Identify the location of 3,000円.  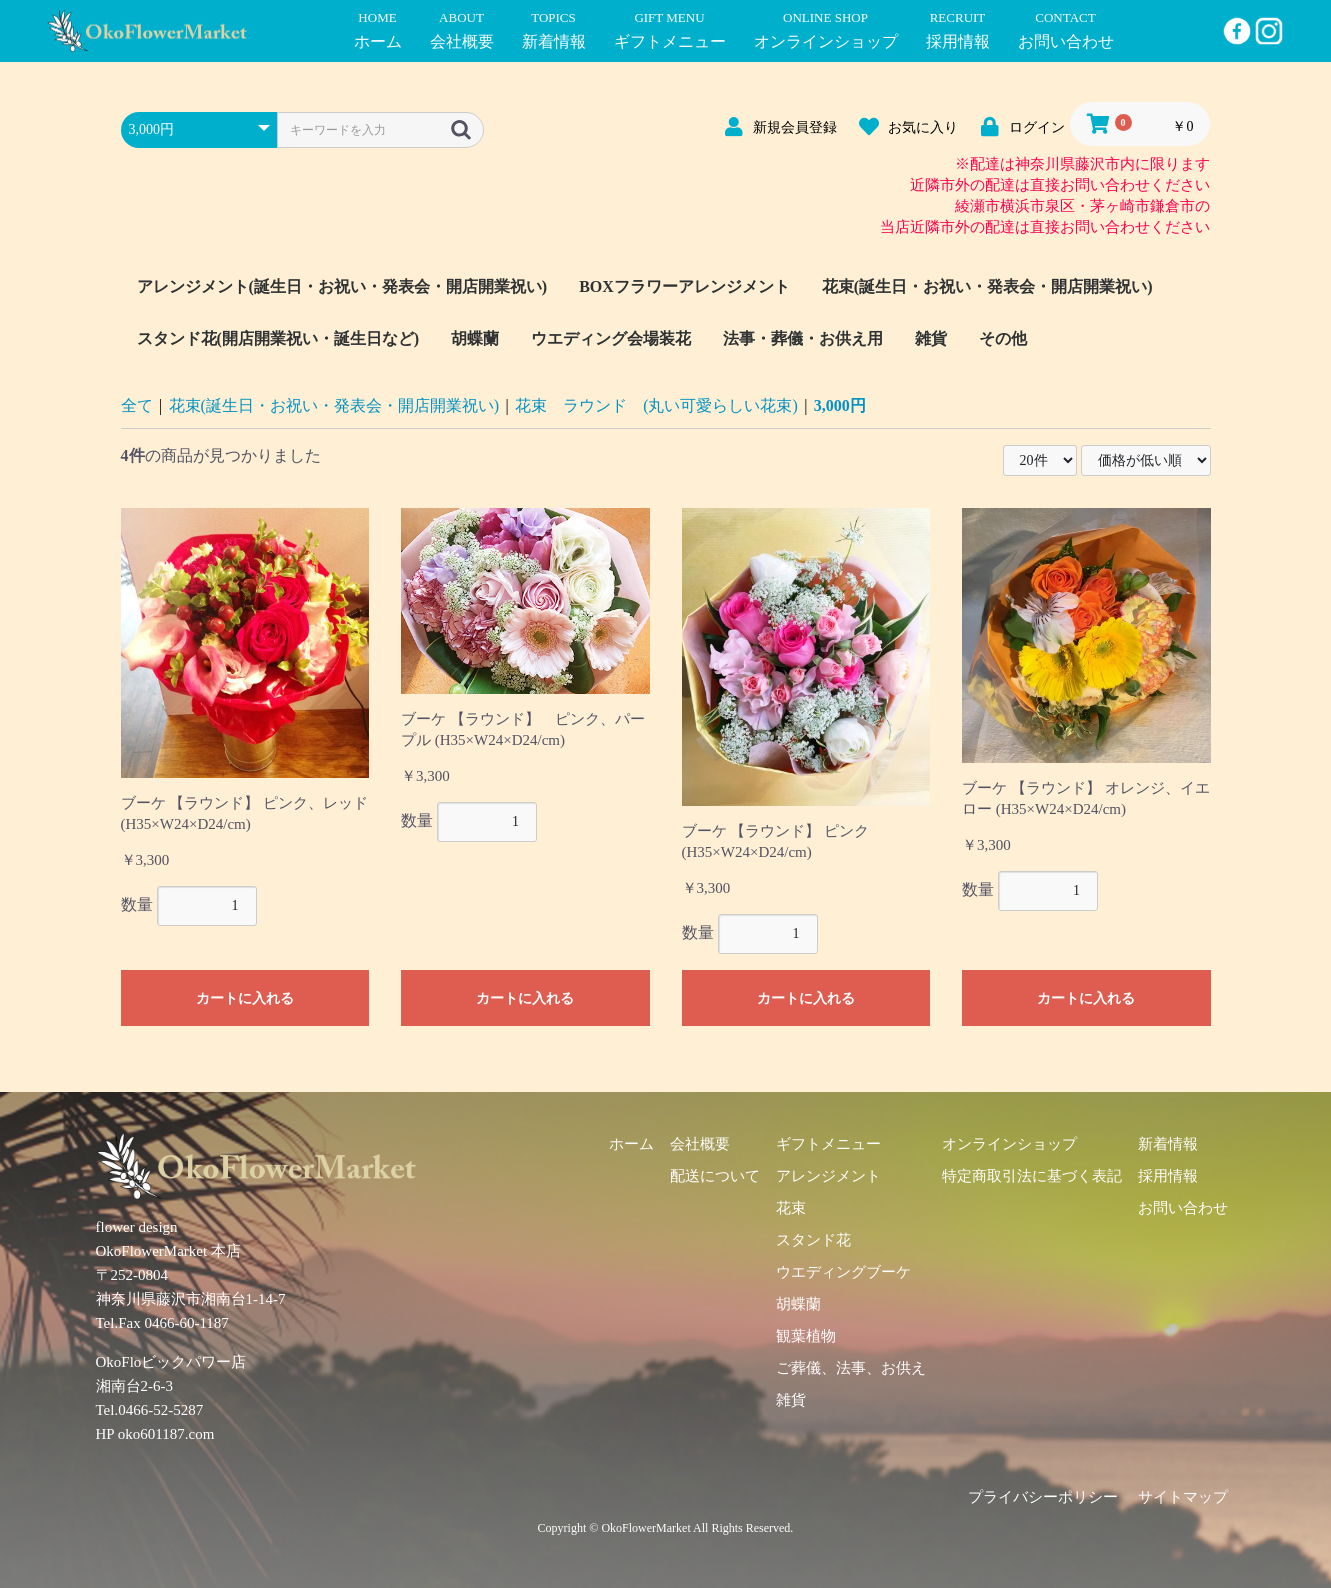
(840, 405).